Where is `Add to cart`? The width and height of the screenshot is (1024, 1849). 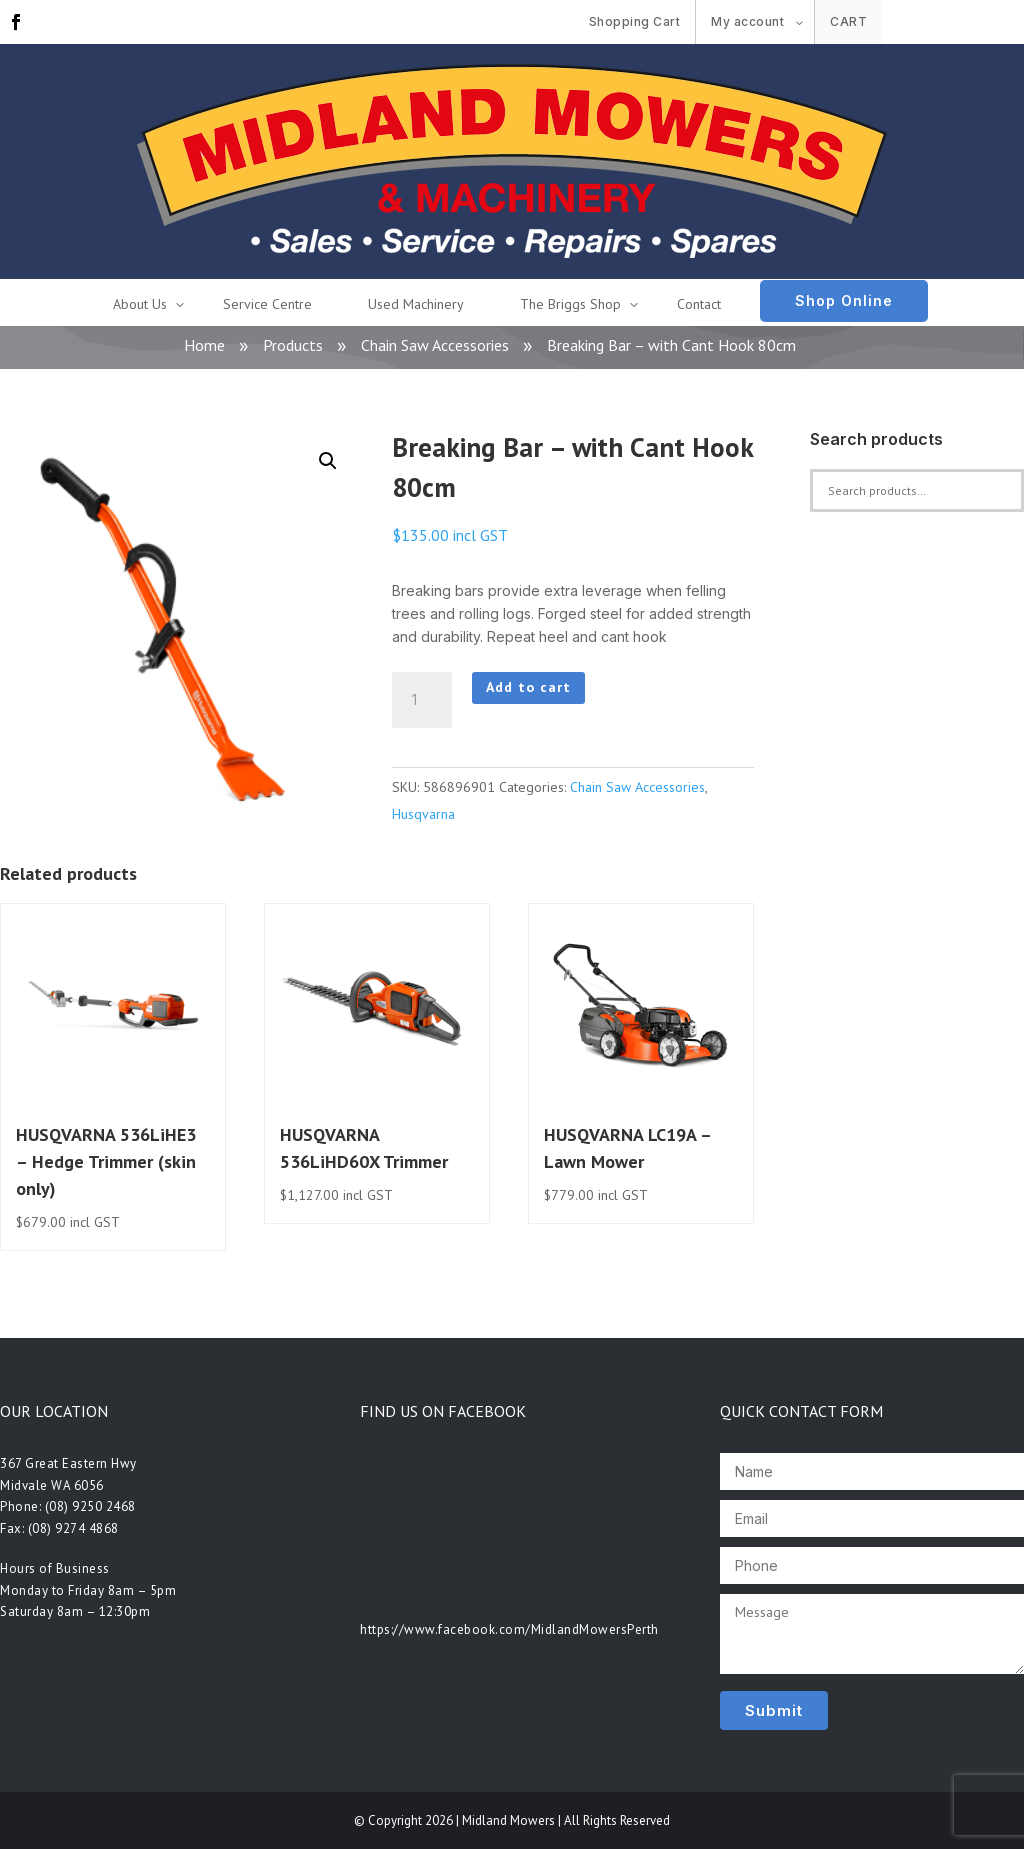
Add to cart is located at coordinates (528, 687).